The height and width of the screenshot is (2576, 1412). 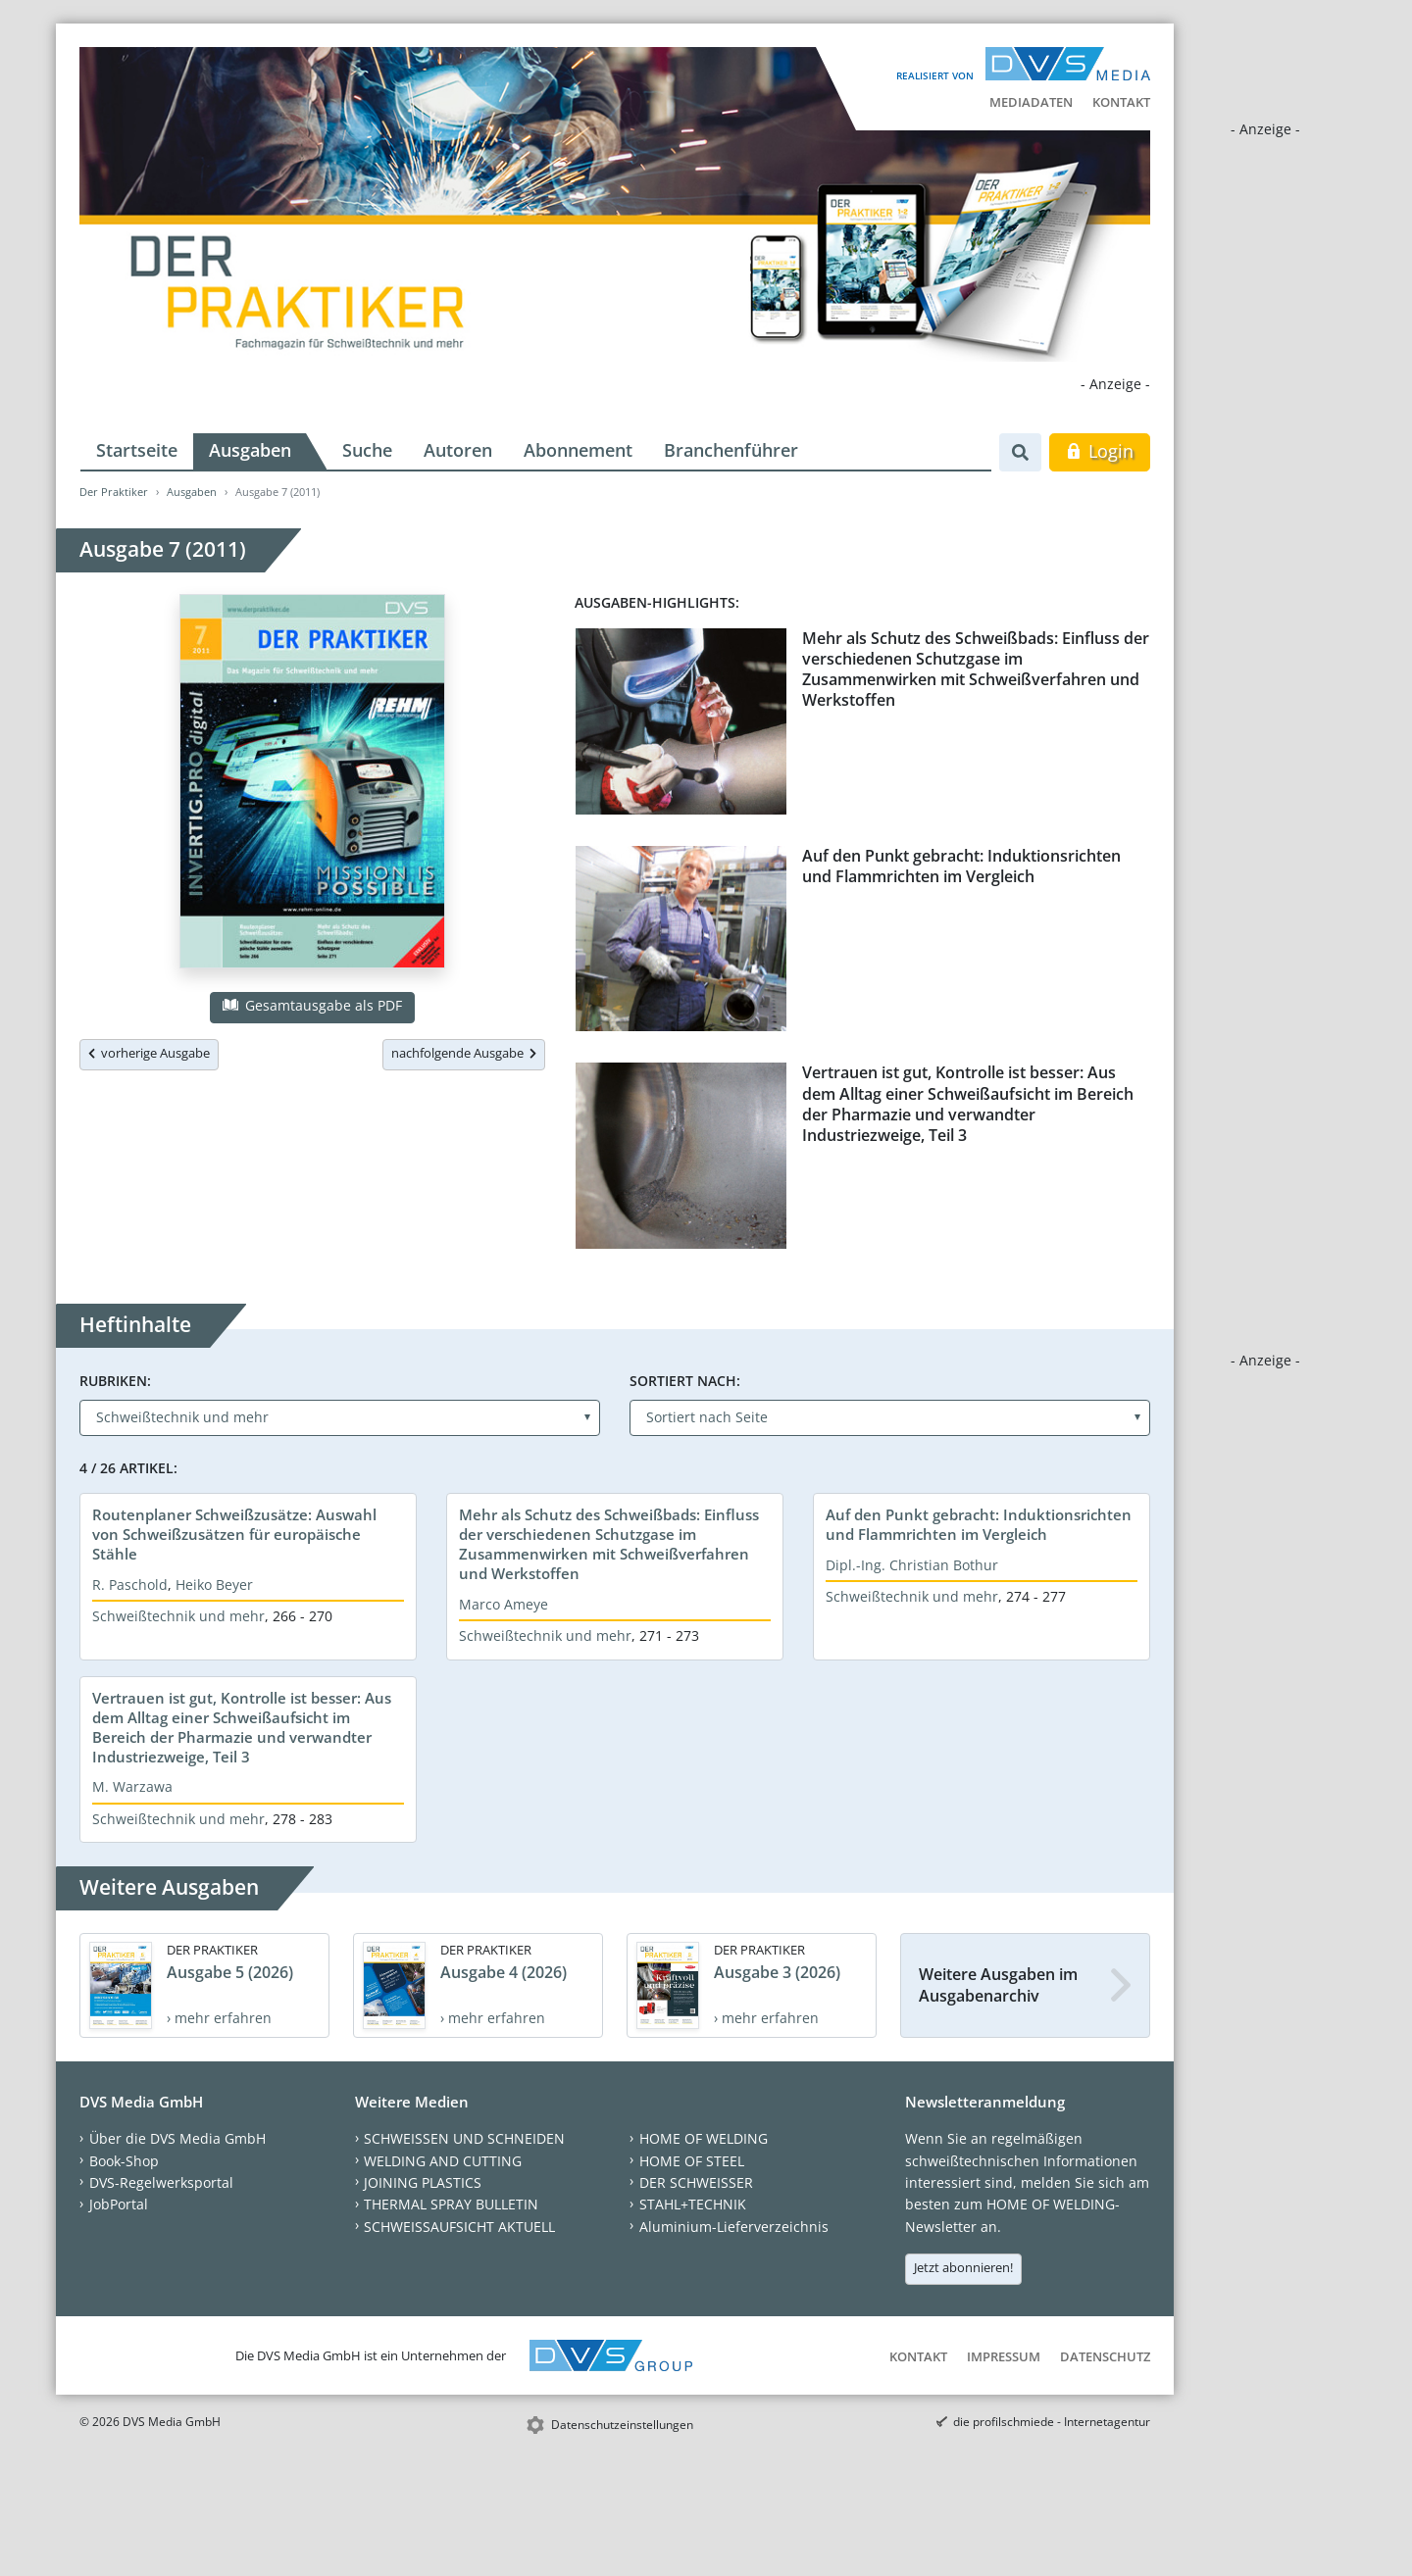 What do you see at coordinates (731, 450) in the screenshot?
I see `Branchenführer` at bounding box center [731, 450].